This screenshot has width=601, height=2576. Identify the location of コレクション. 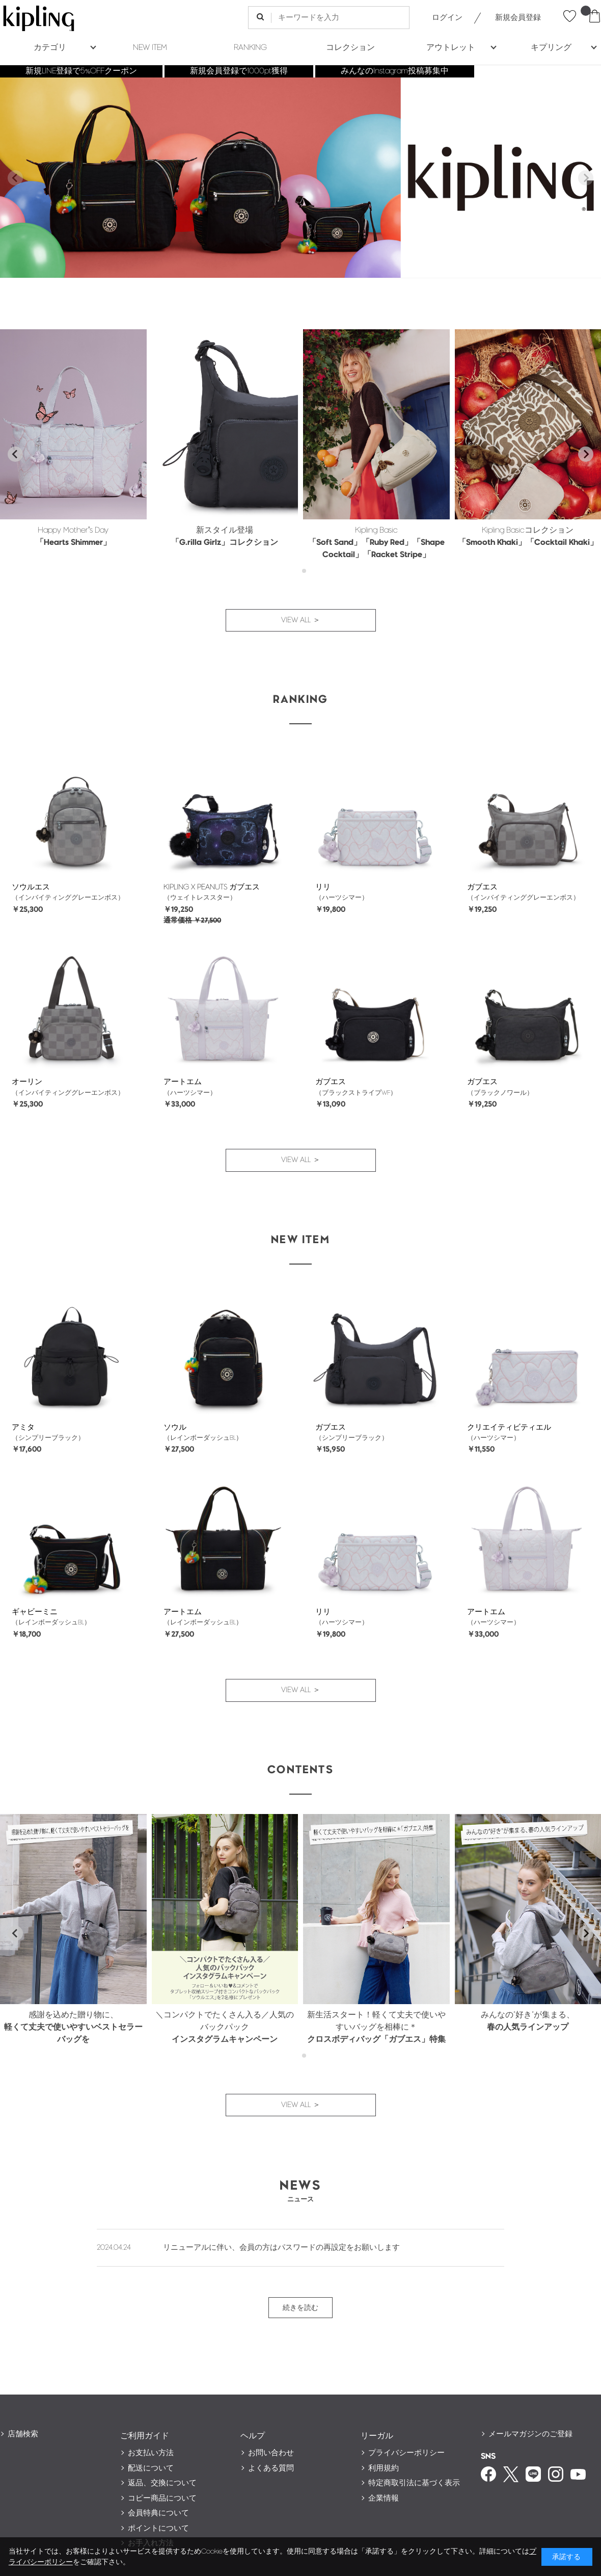
(350, 47).